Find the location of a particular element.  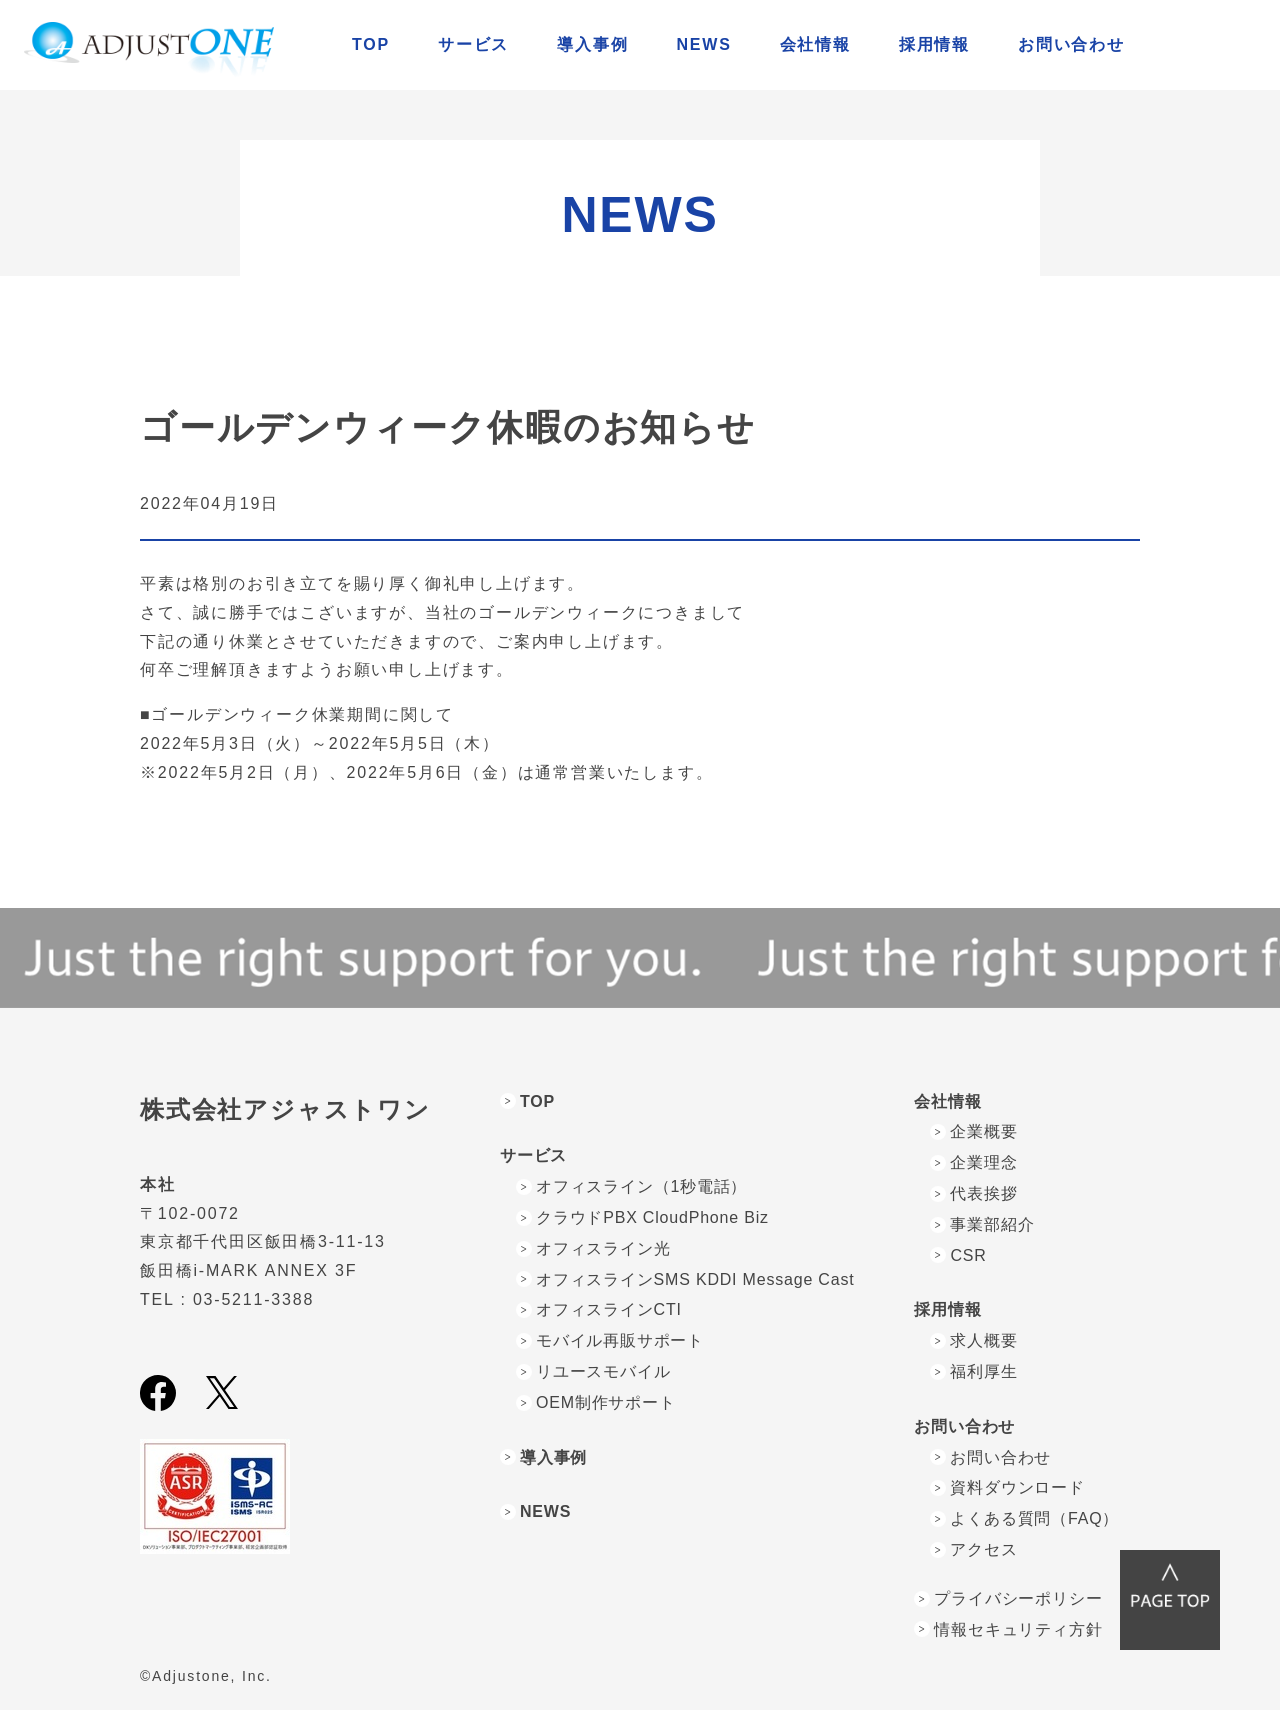

情報セキュリティ方針 is located at coordinates (1018, 1629).